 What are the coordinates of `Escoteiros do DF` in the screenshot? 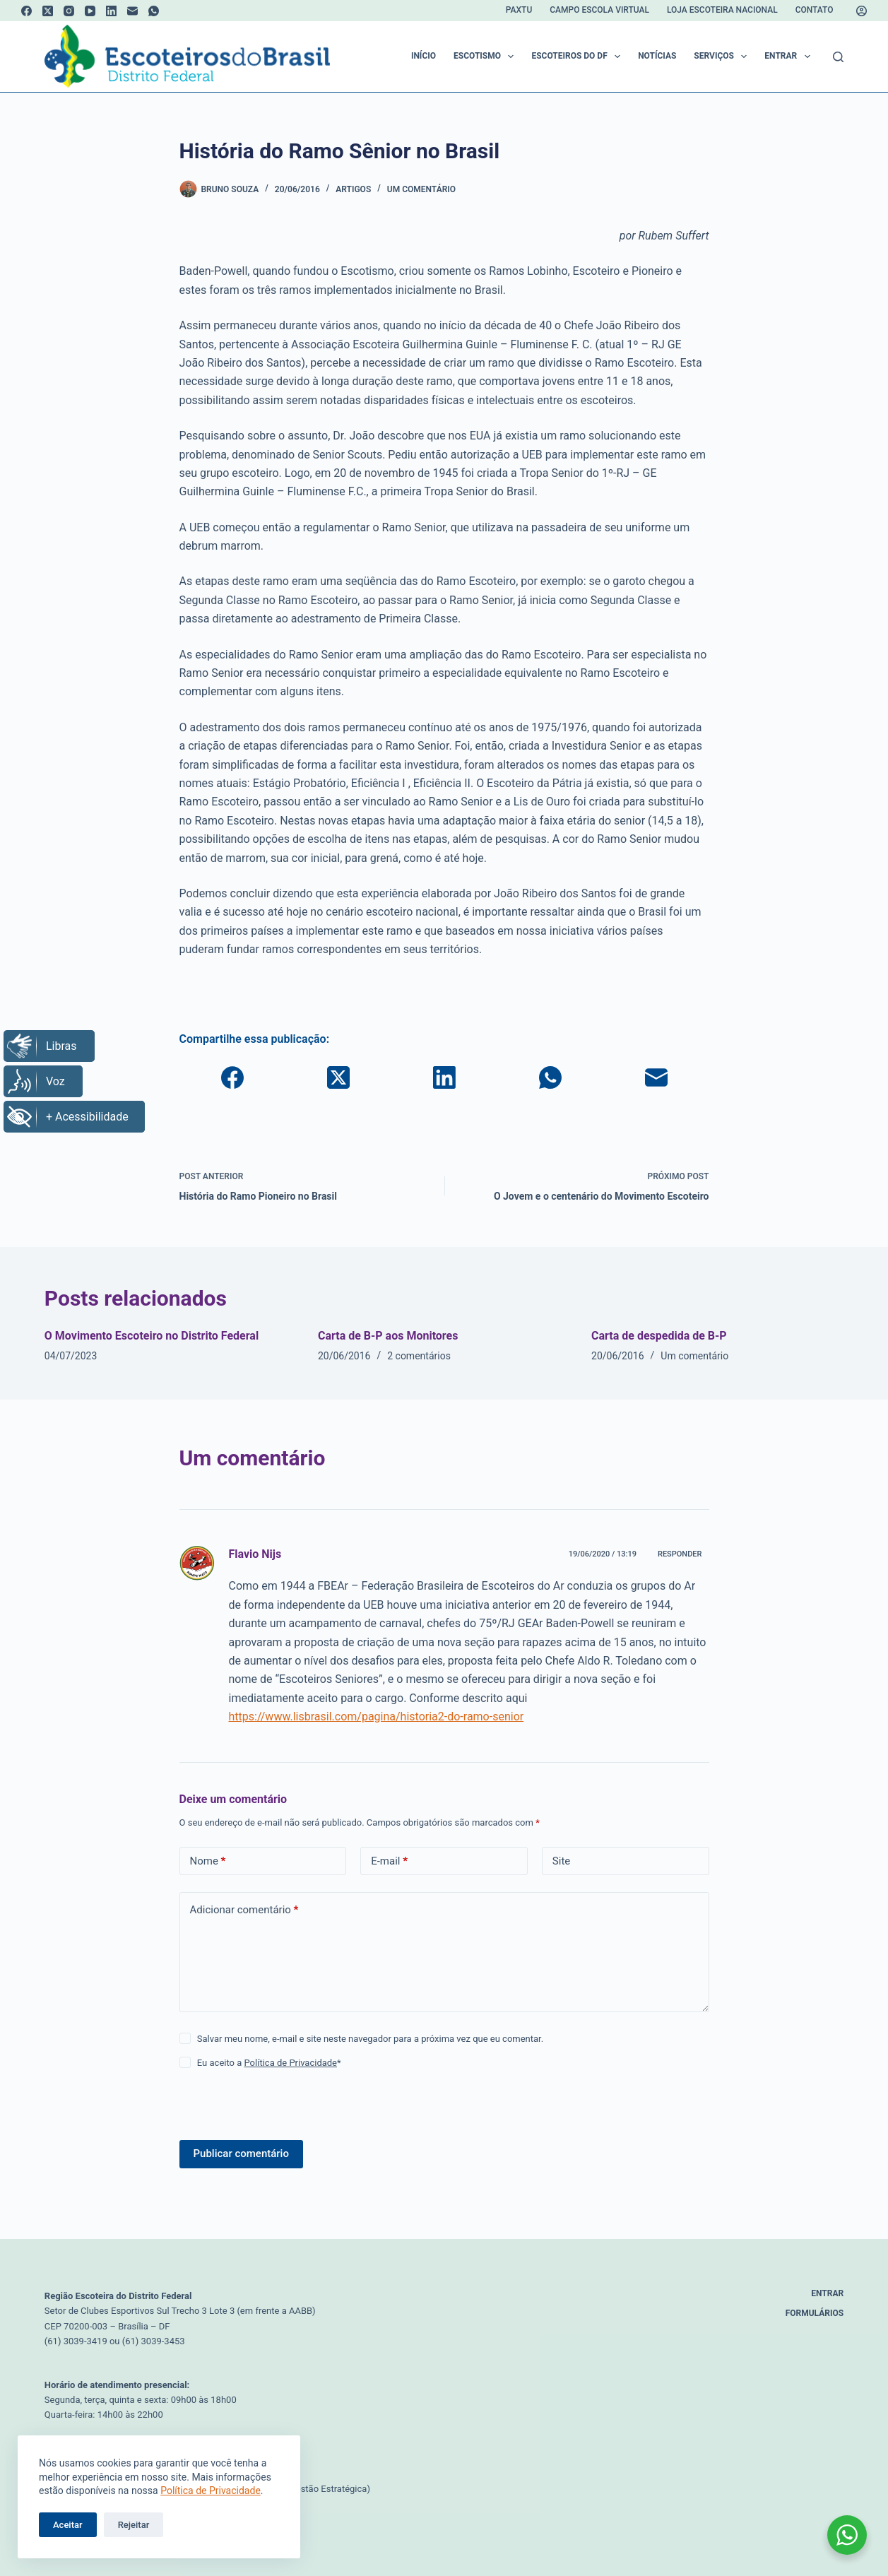 It's located at (578, 56).